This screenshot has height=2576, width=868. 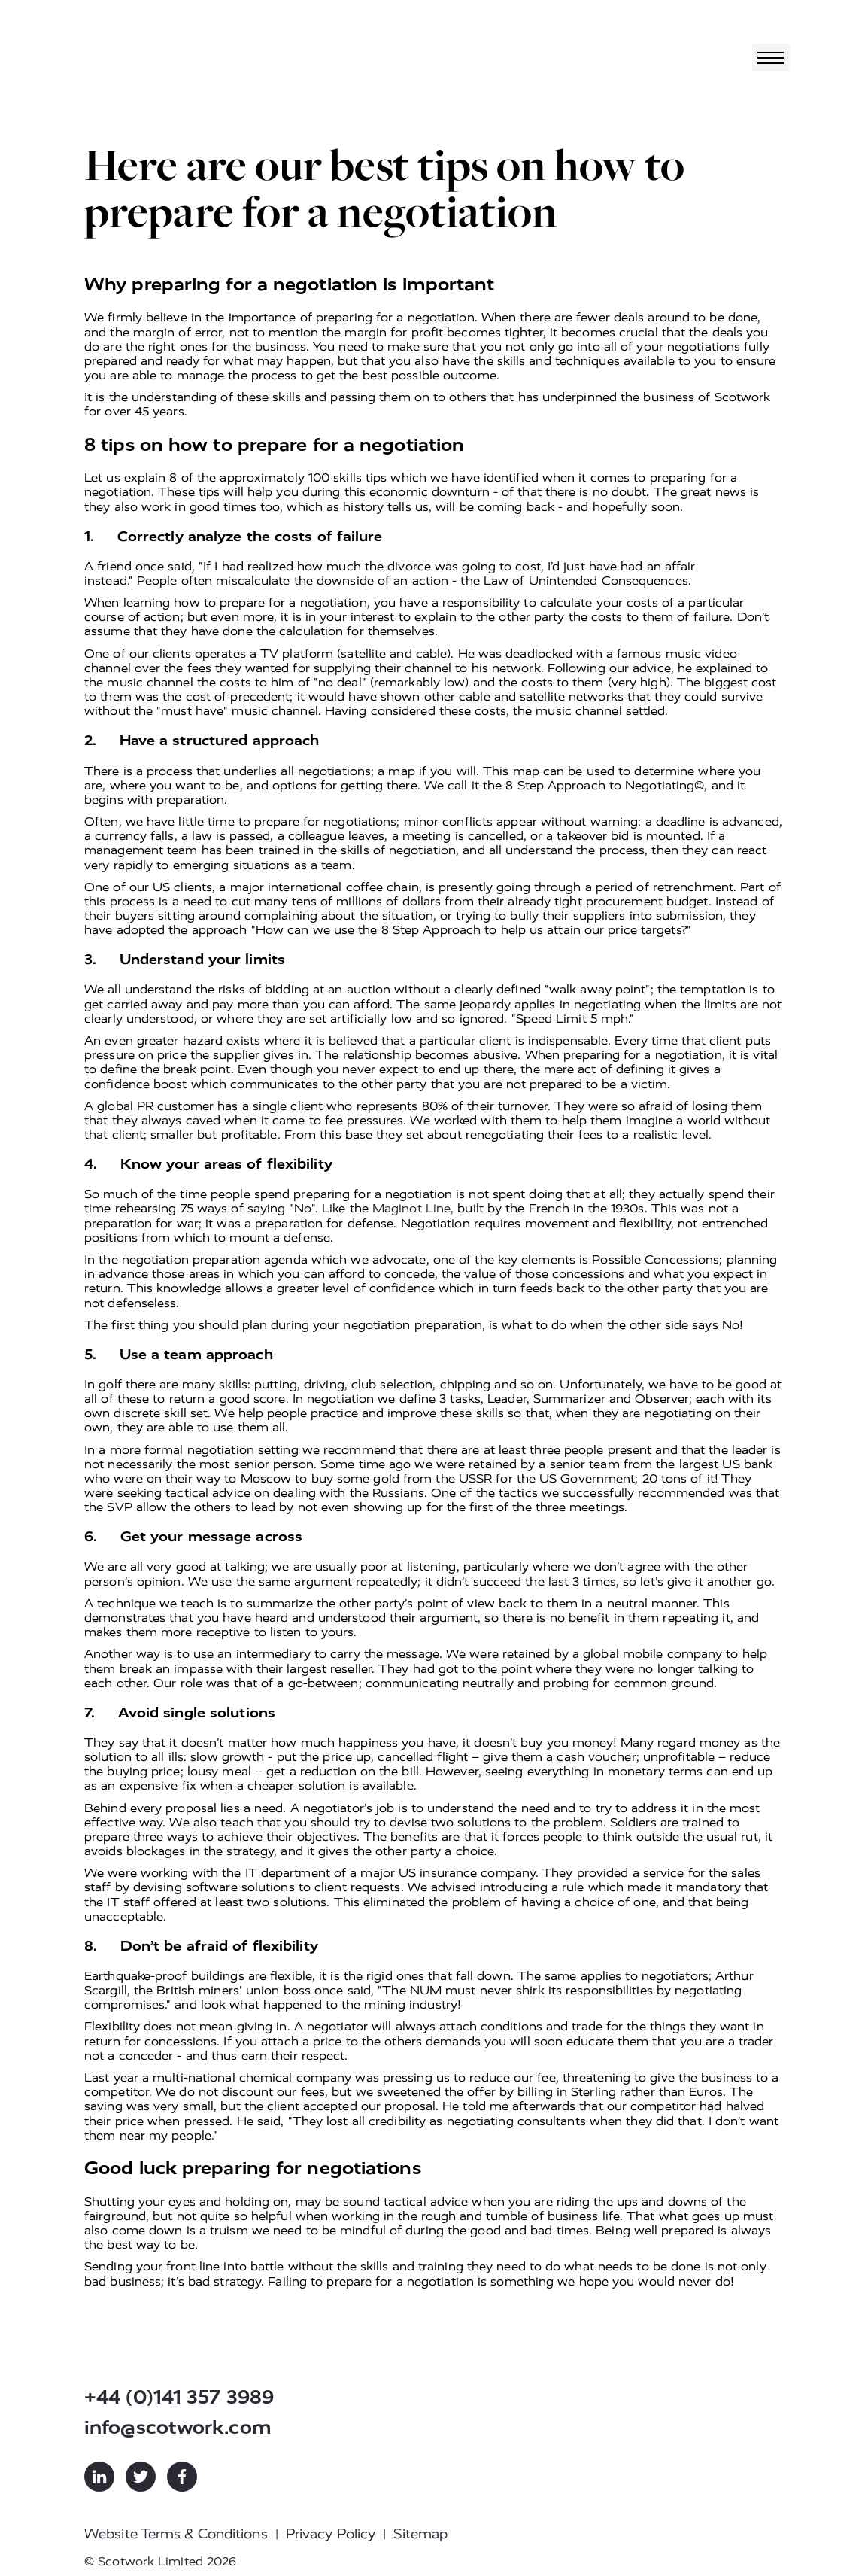 What do you see at coordinates (330, 2533) in the screenshot?
I see `Privacy Policy` at bounding box center [330, 2533].